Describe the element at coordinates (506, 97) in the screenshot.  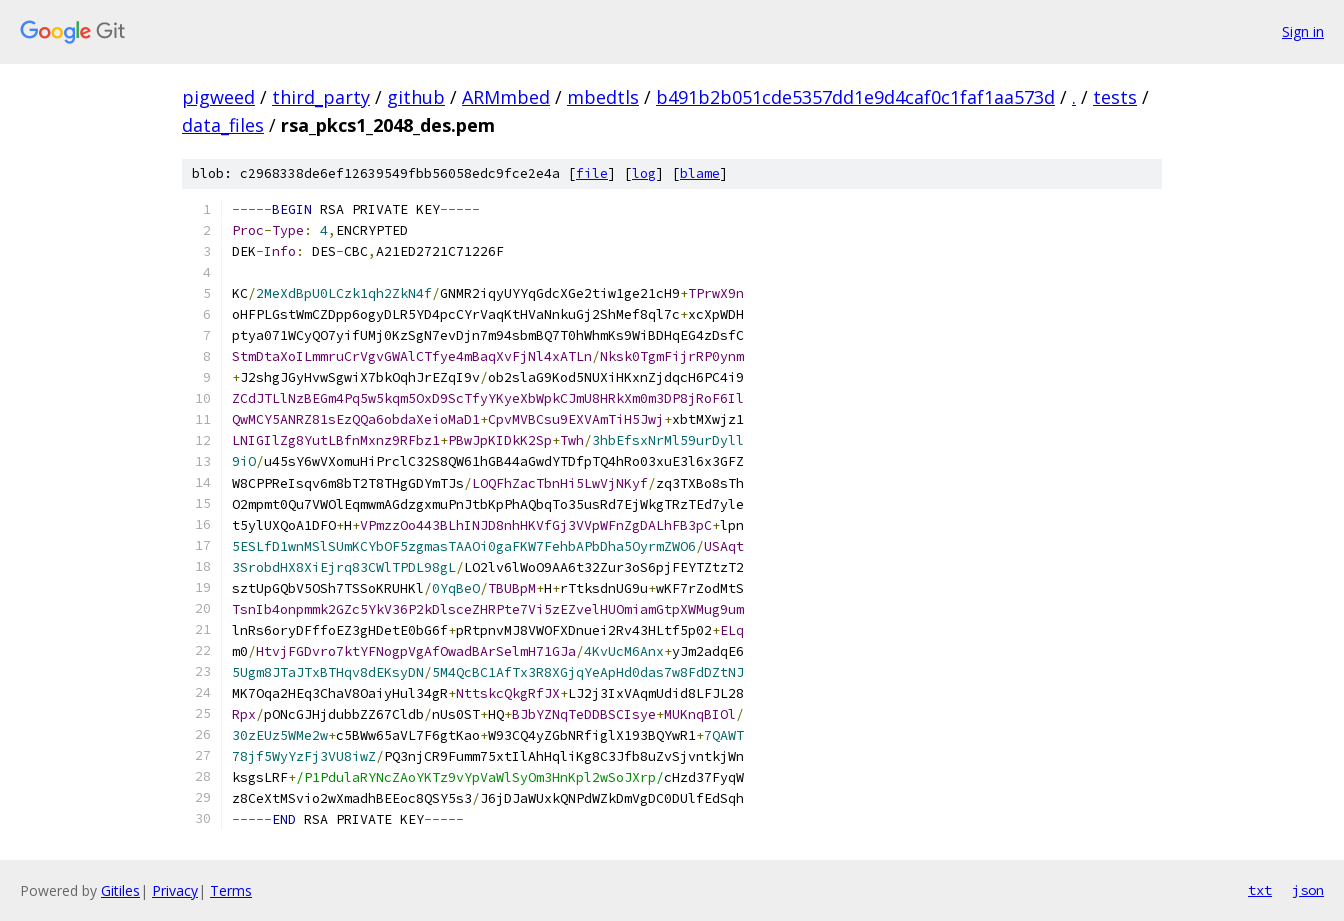
I see `ARMmbed` at that location.